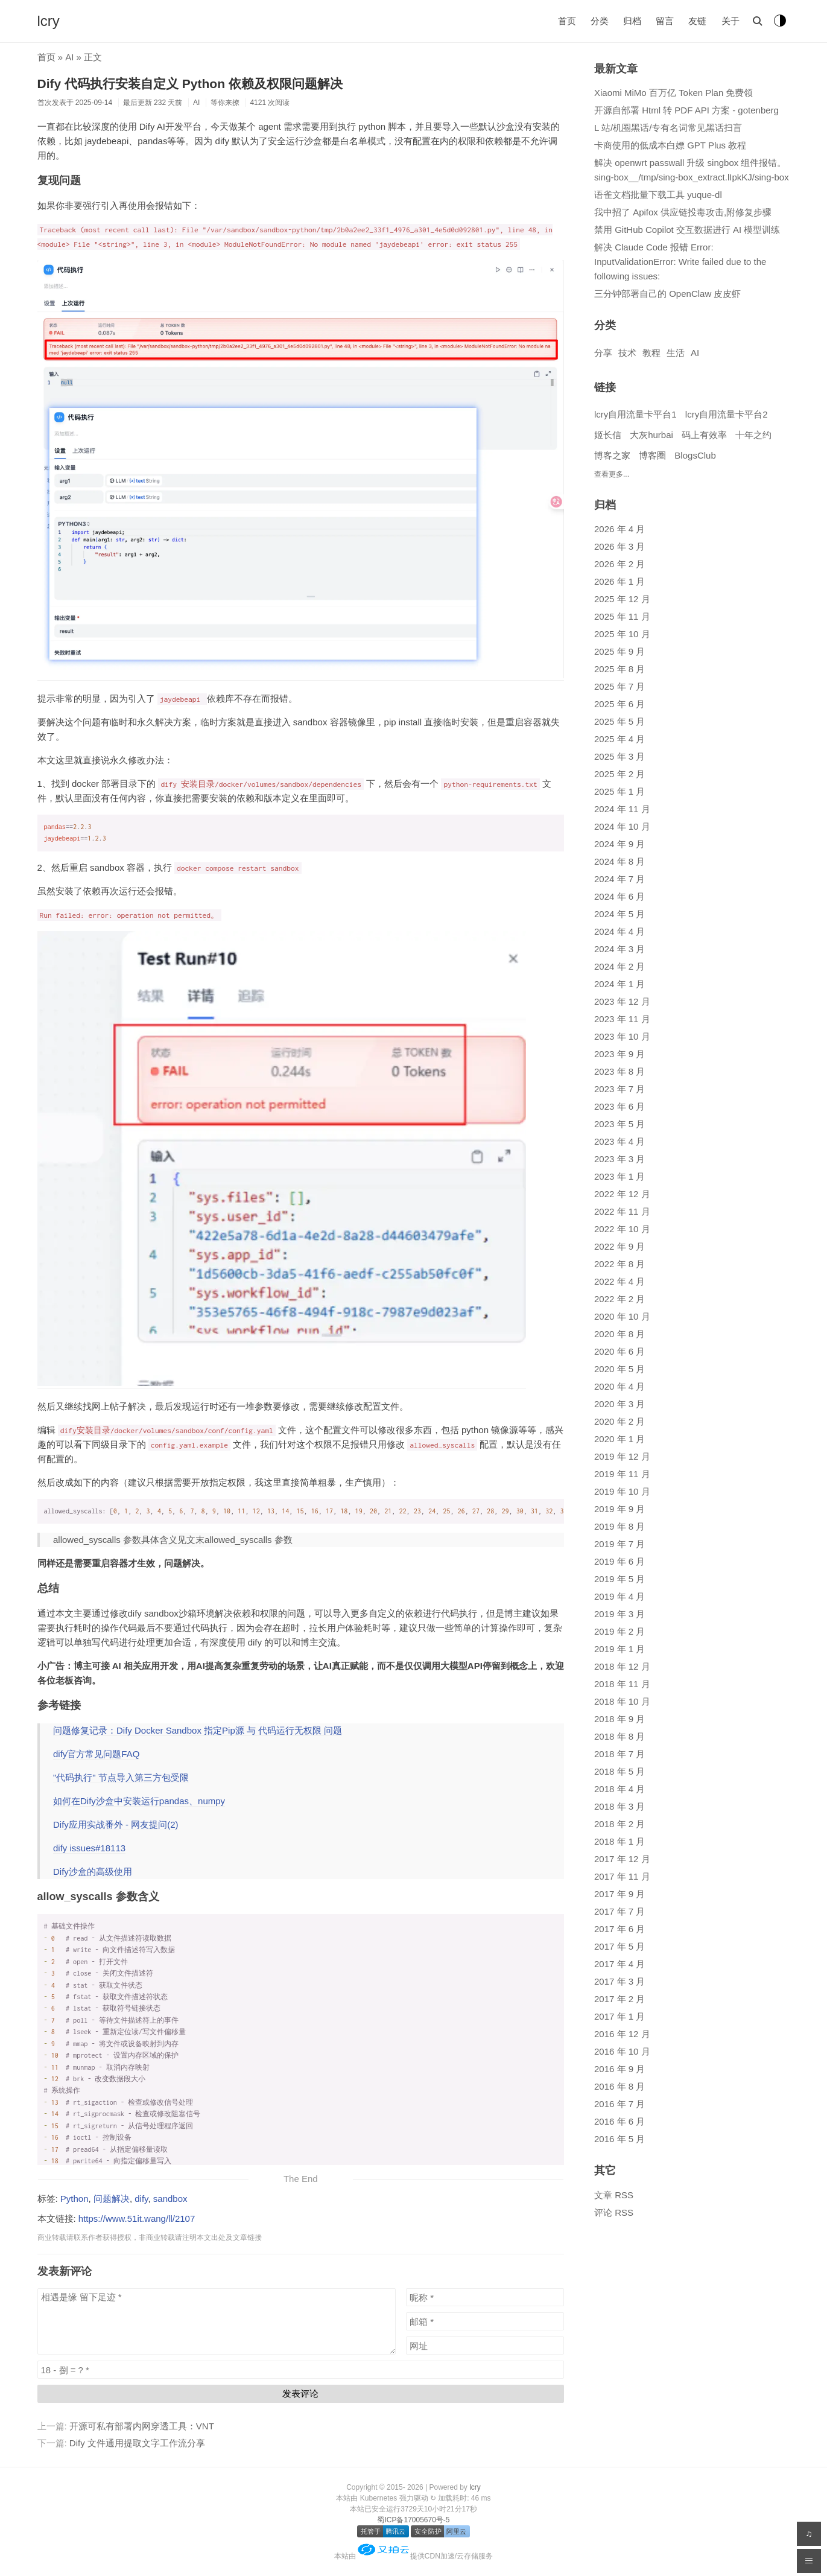  What do you see at coordinates (225, 102) in the screenshot?
I see `等你来撩` at bounding box center [225, 102].